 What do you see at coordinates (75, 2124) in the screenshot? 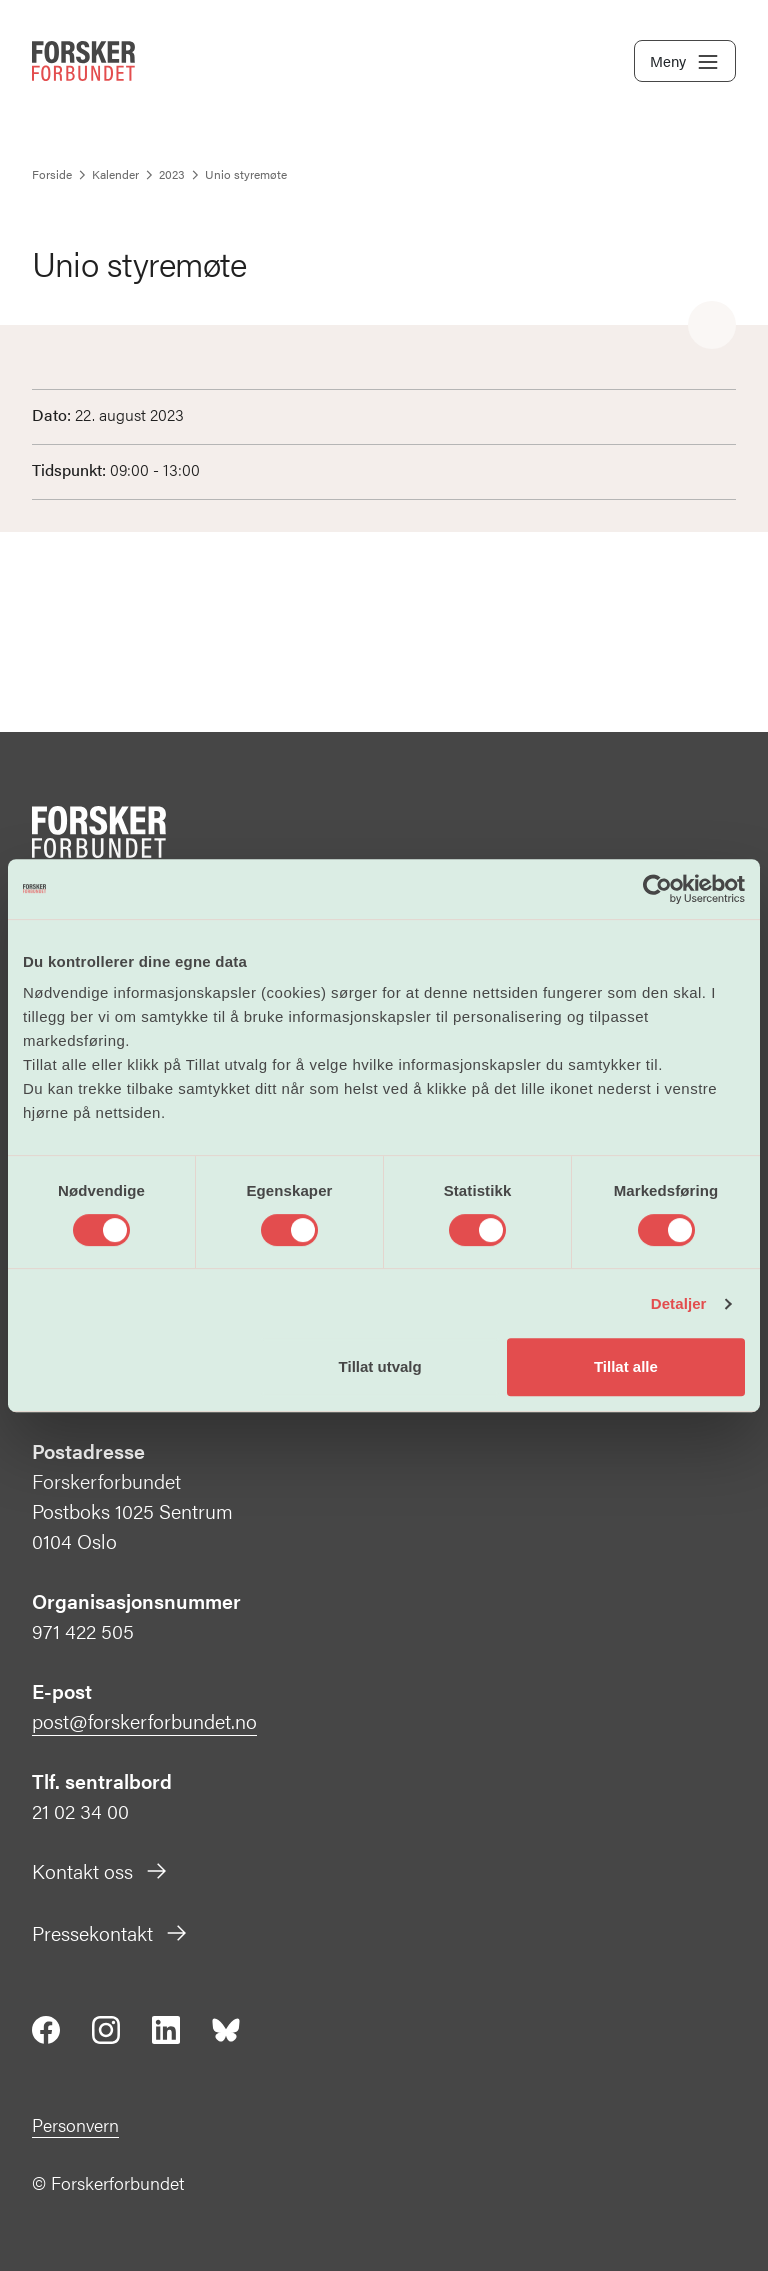
I see `Personvern` at bounding box center [75, 2124].